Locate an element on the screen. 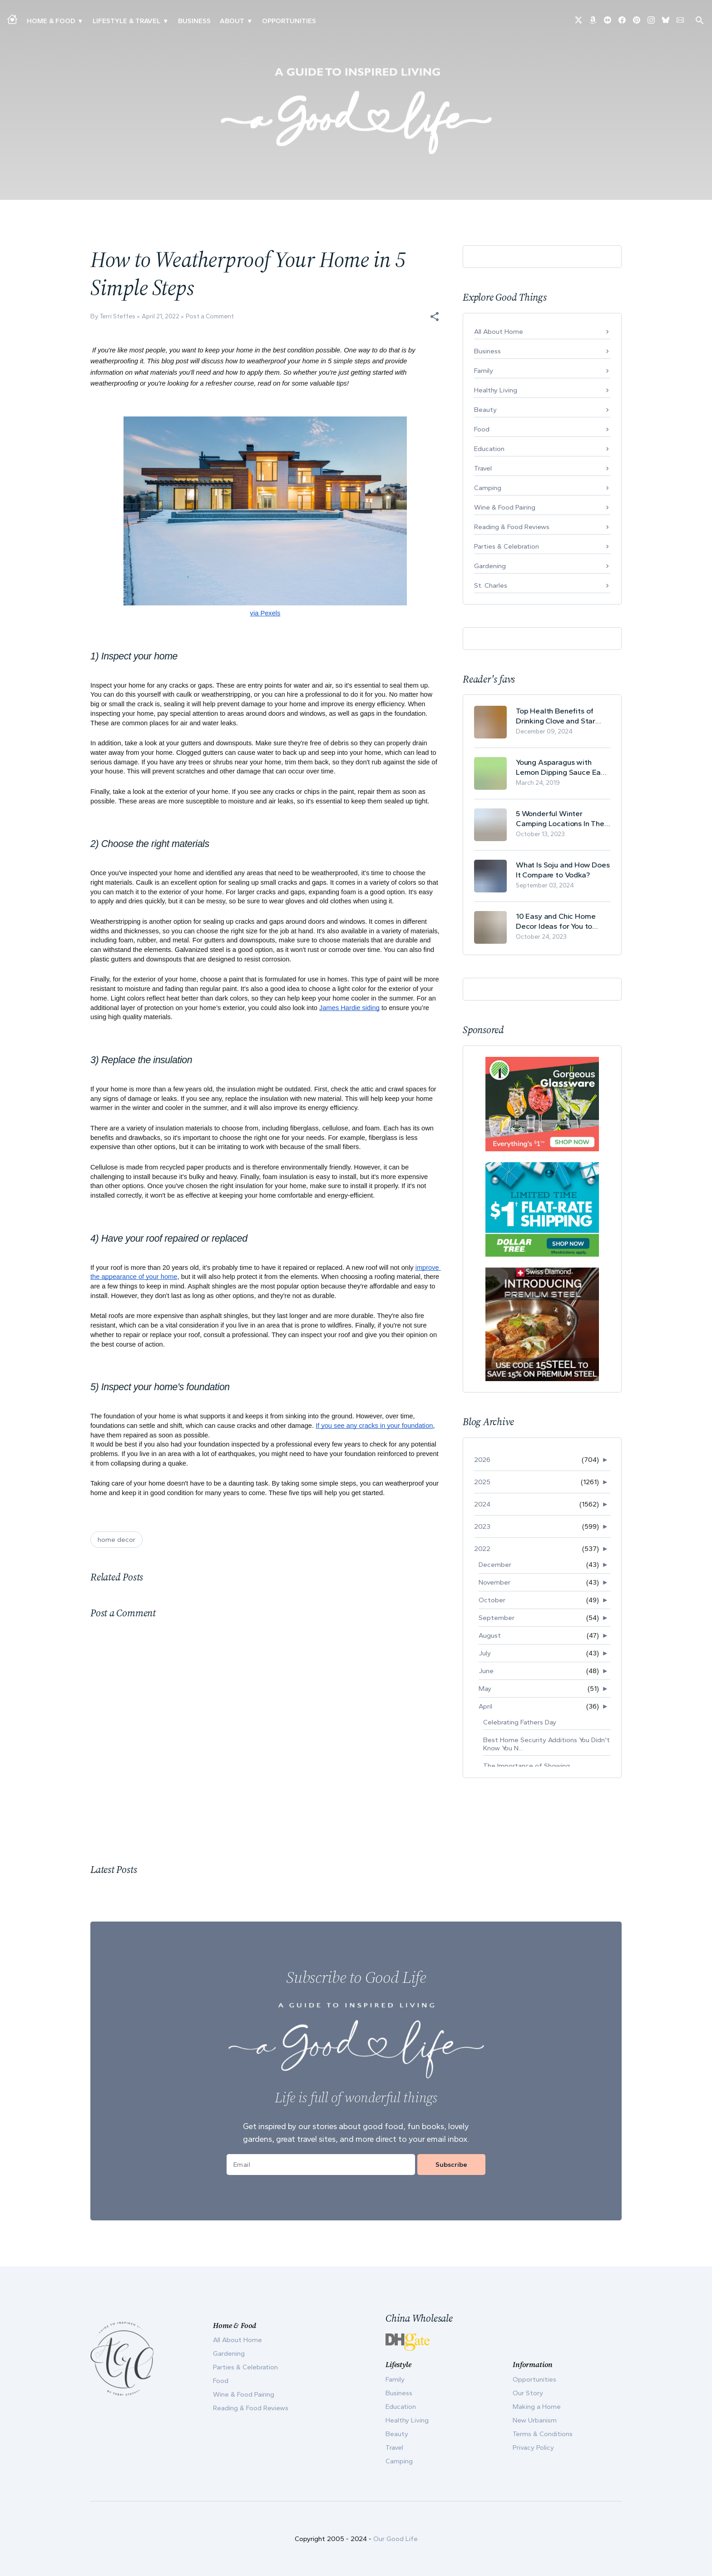 Image resolution: width=712 pixels, height=2576 pixels. Making a Home is located at coordinates (537, 2407).